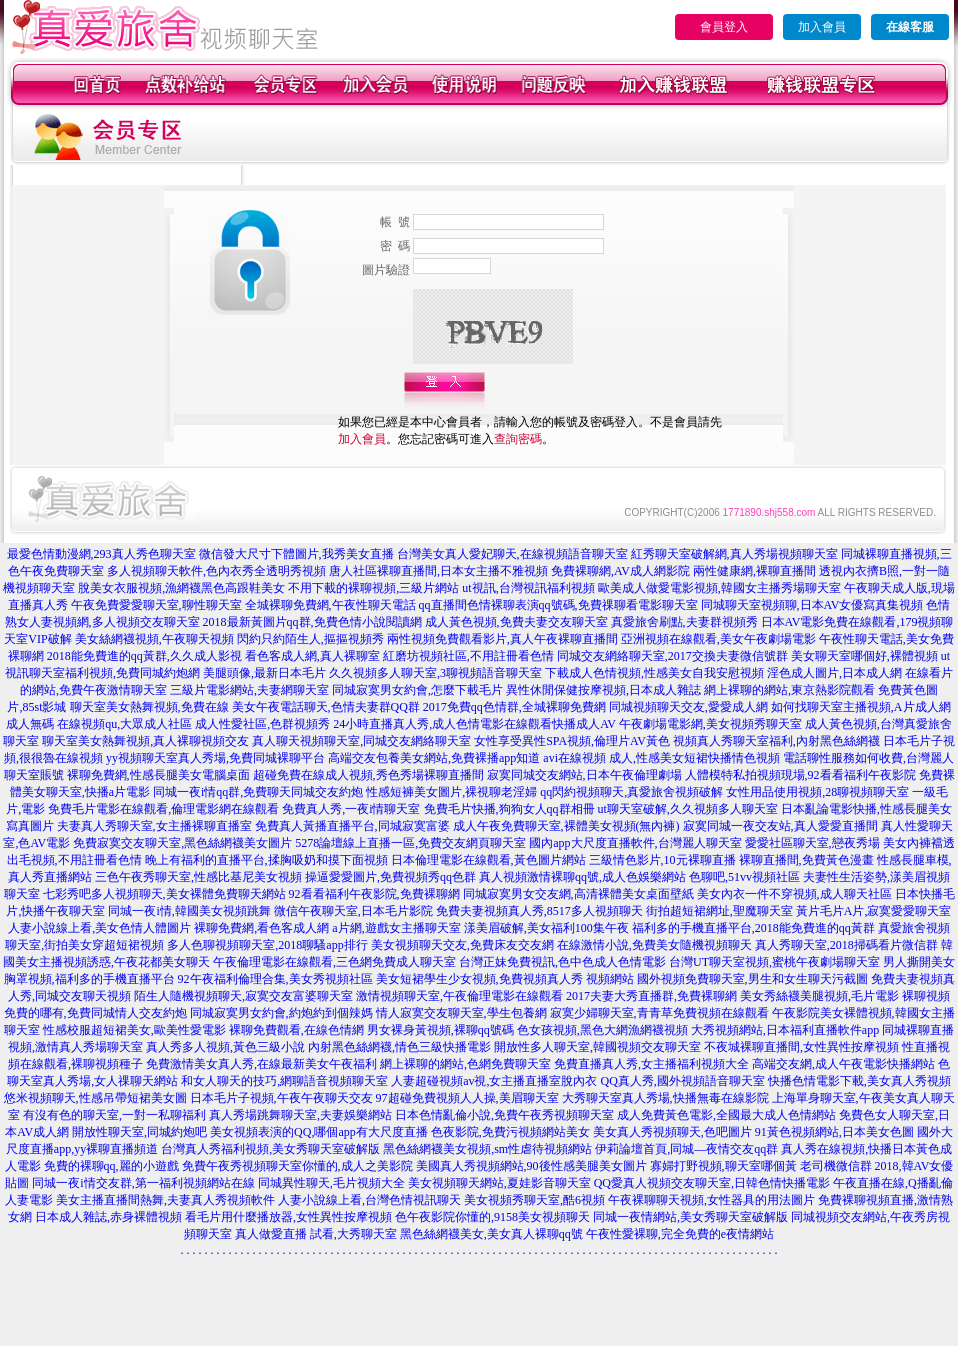  What do you see at coordinates (512, 554) in the screenshot?
I see `台灣美女真人愛妃聊天,在線視頻語音聊天室` at bounding box center [512, 554].